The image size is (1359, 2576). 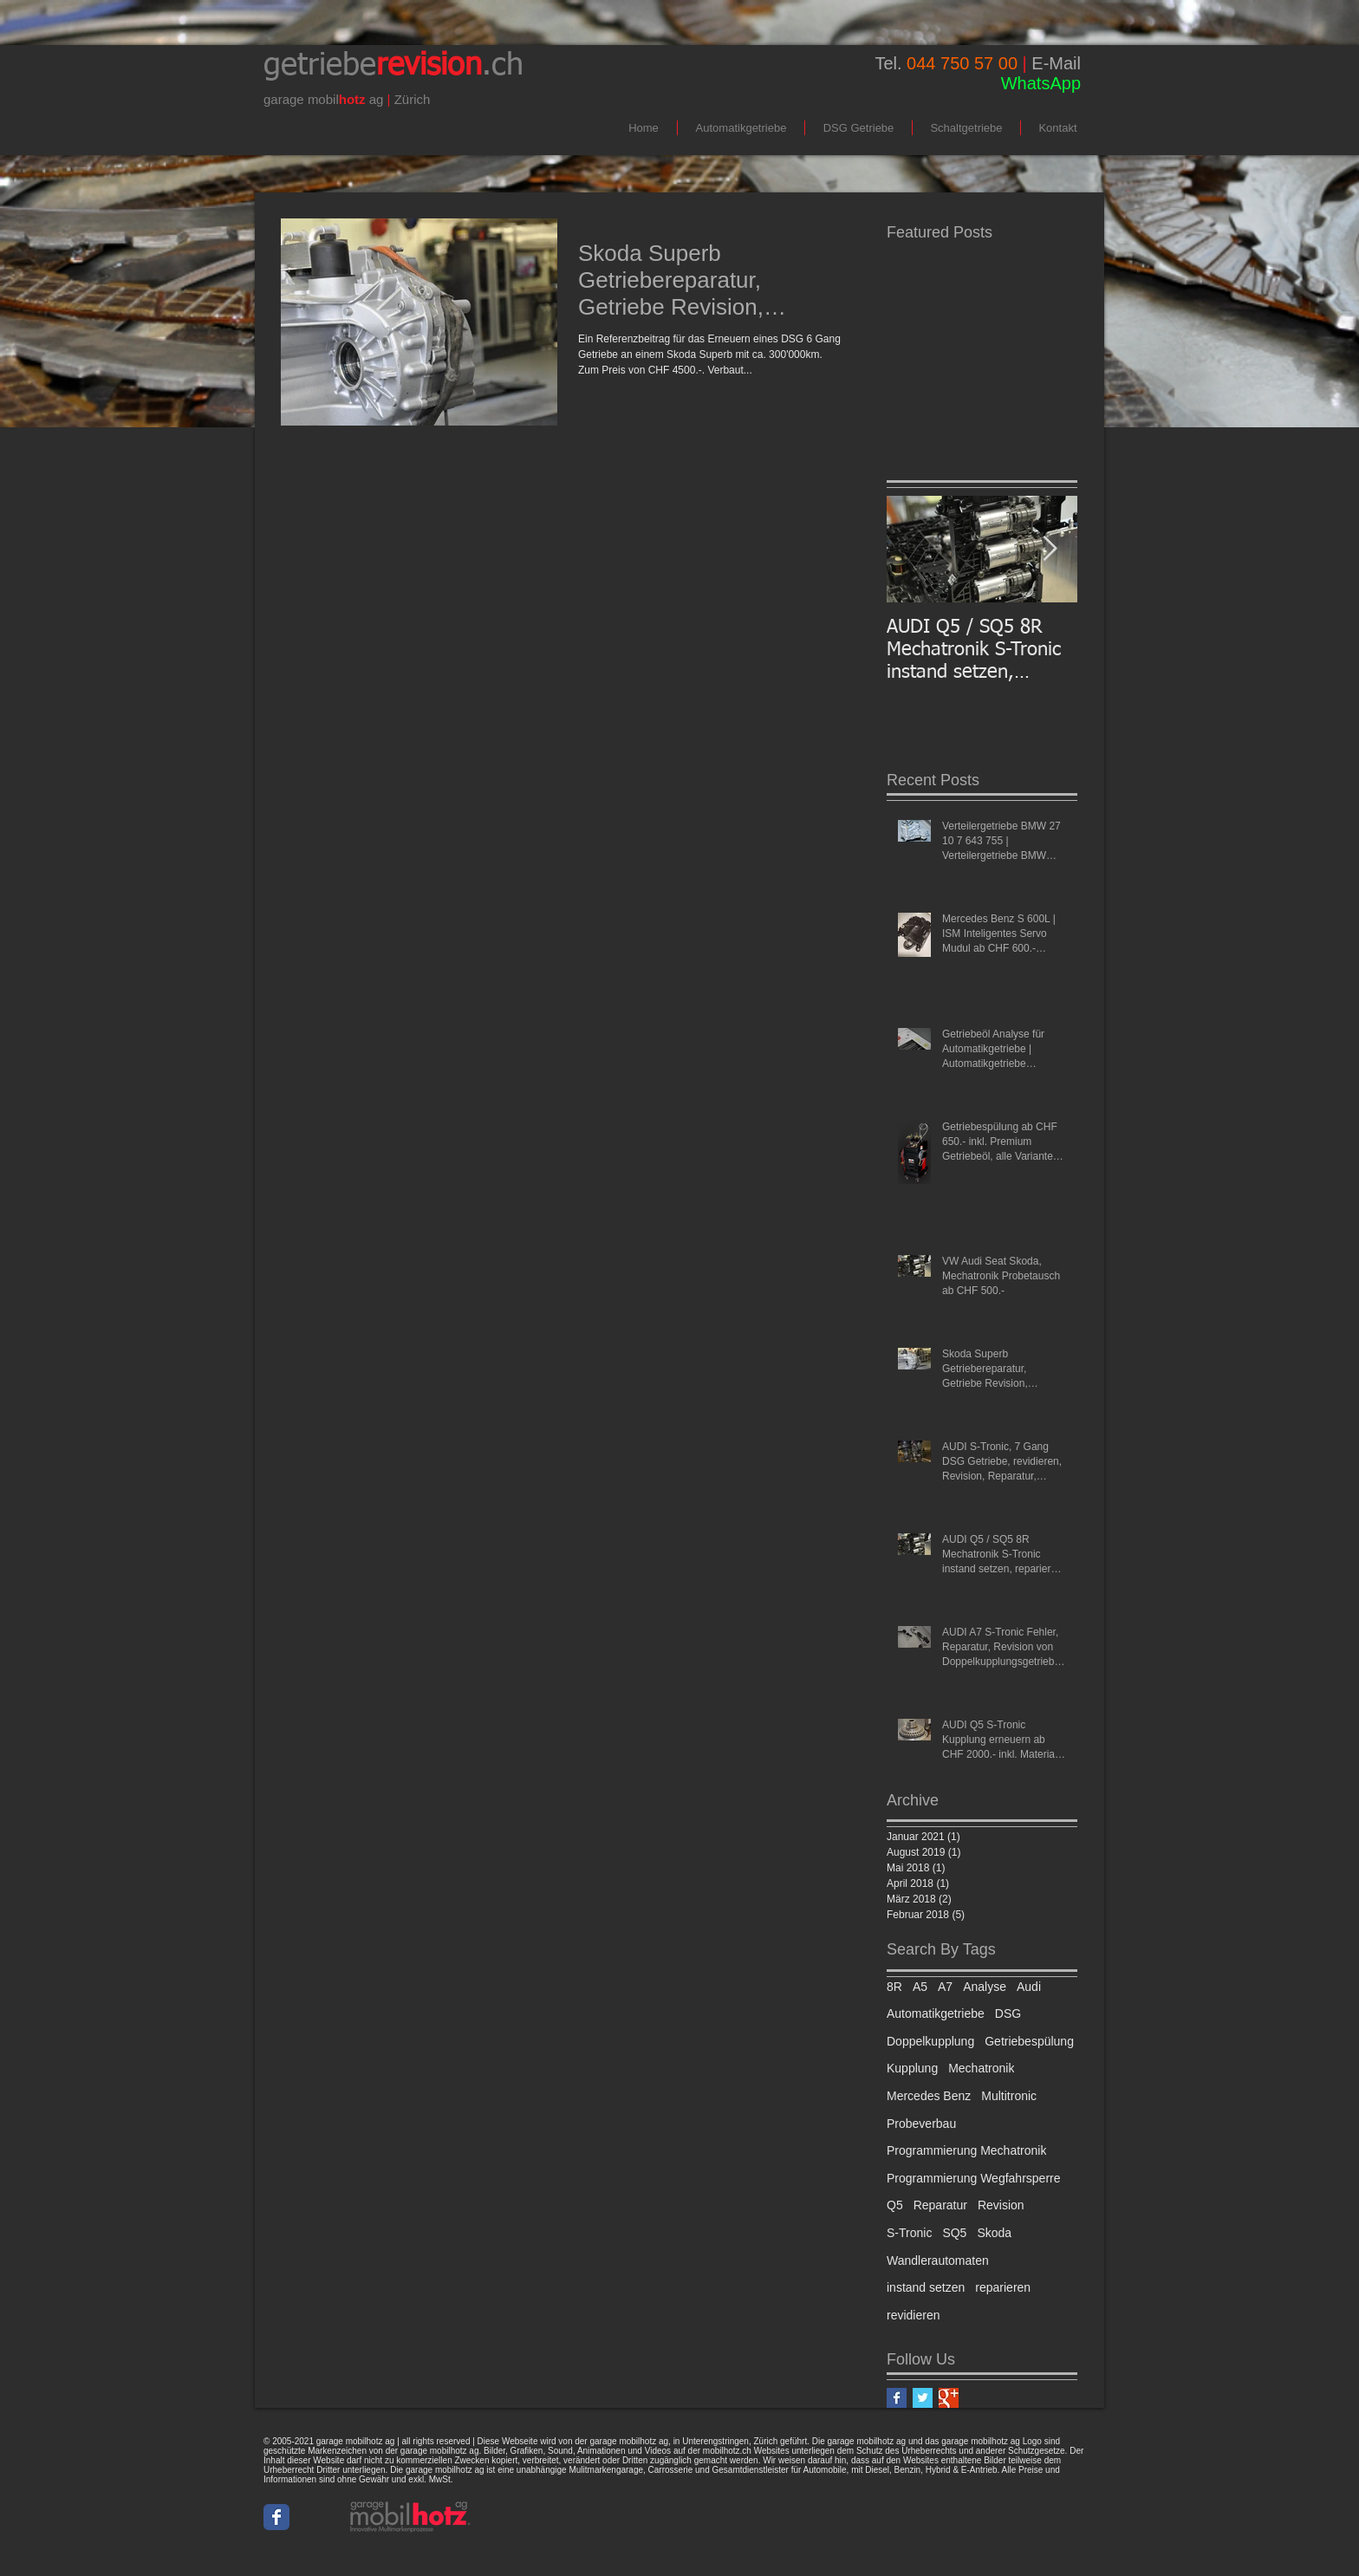 What do you see at coordinates (949, 2398) in the screenshot?
I see `[Google+ Basic Square]` at bounding box center [949, 2398].